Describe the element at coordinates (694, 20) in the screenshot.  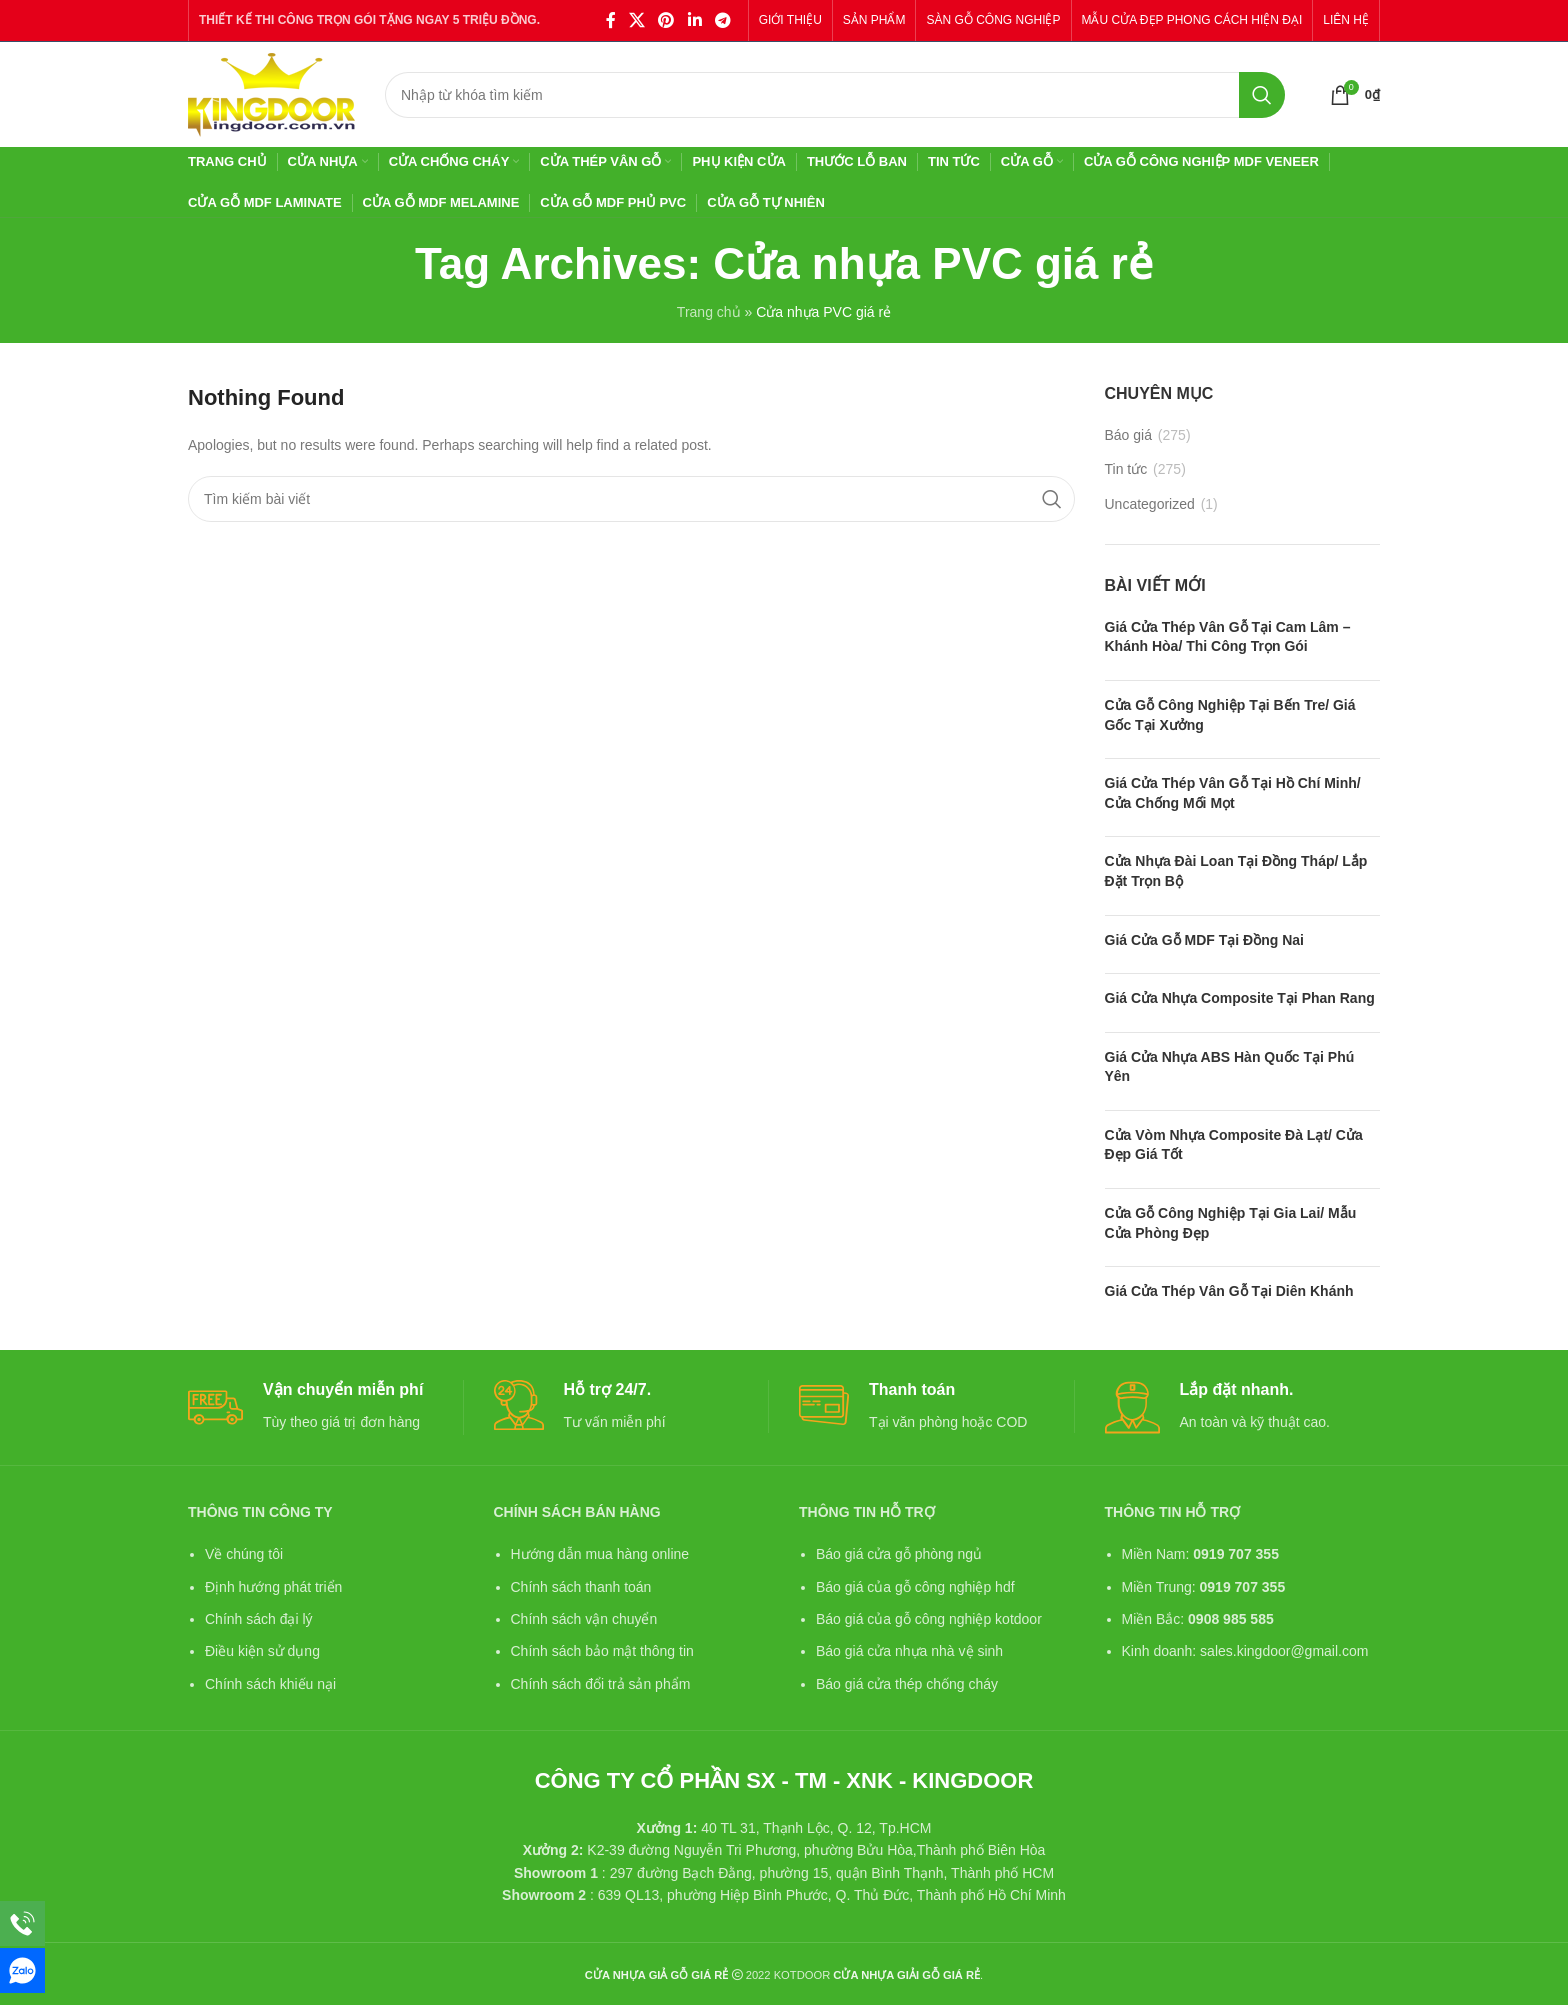
I see `[Linkedin social link]` at that location.